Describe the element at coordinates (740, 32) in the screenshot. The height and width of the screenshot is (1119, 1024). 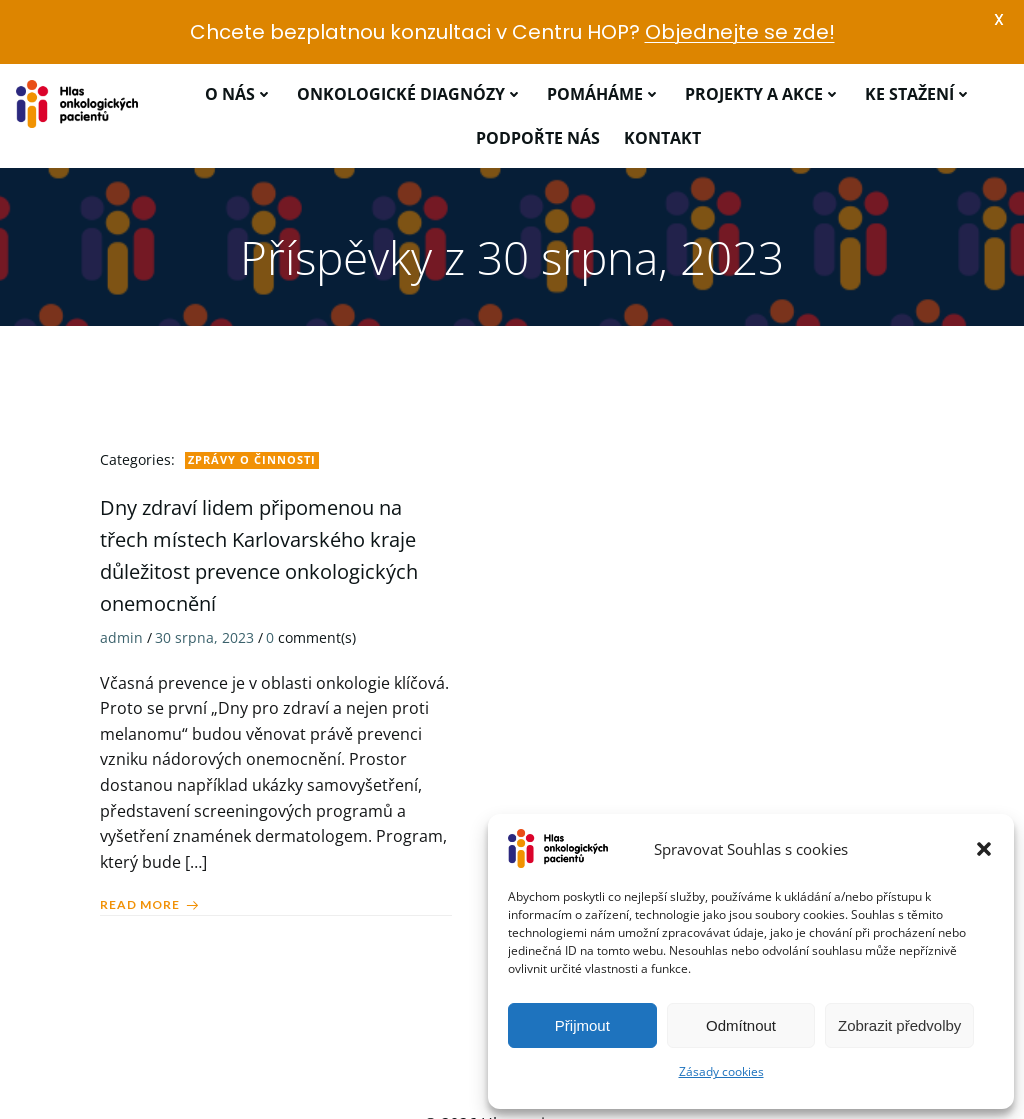
I see `Objednejte se zde!` at that location.